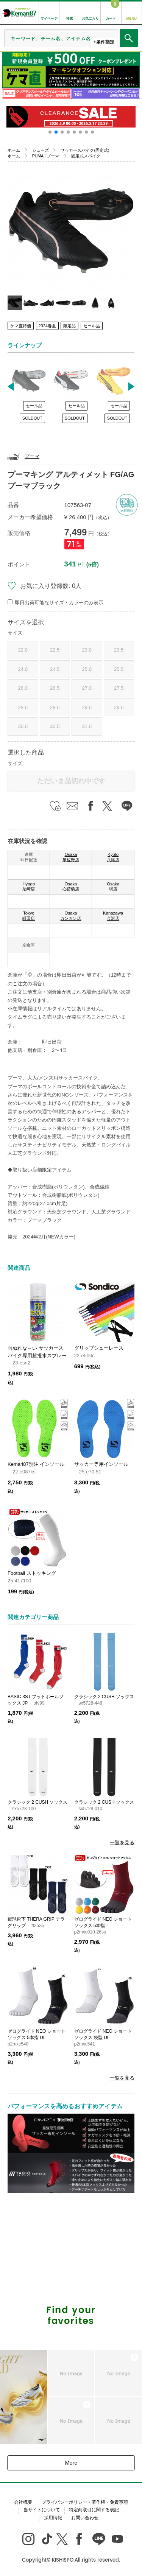 This screenshot has height=2576, width=142. Describe the element at coordinates (23, 726) in the screenshot. I see `30.0` at that location.